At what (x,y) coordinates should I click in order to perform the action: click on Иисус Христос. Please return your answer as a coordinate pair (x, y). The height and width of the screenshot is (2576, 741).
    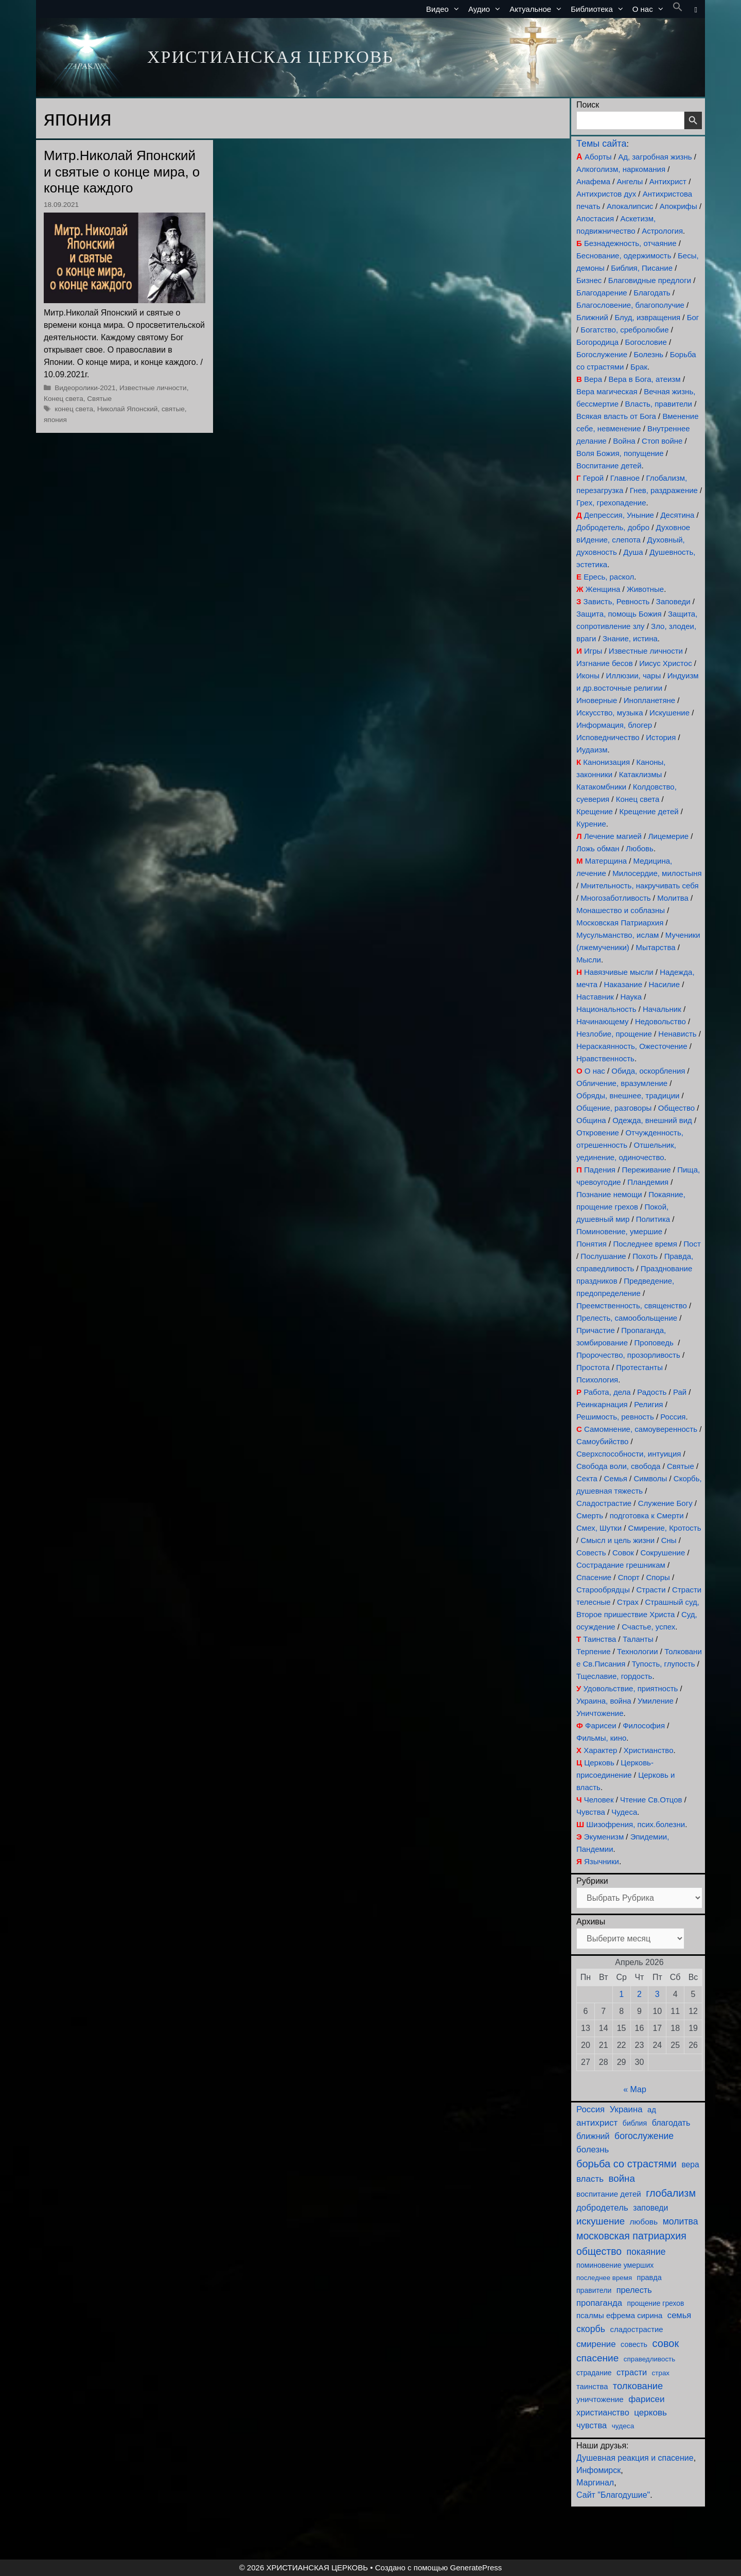
    Looking at the image, I should click on (665, 663).